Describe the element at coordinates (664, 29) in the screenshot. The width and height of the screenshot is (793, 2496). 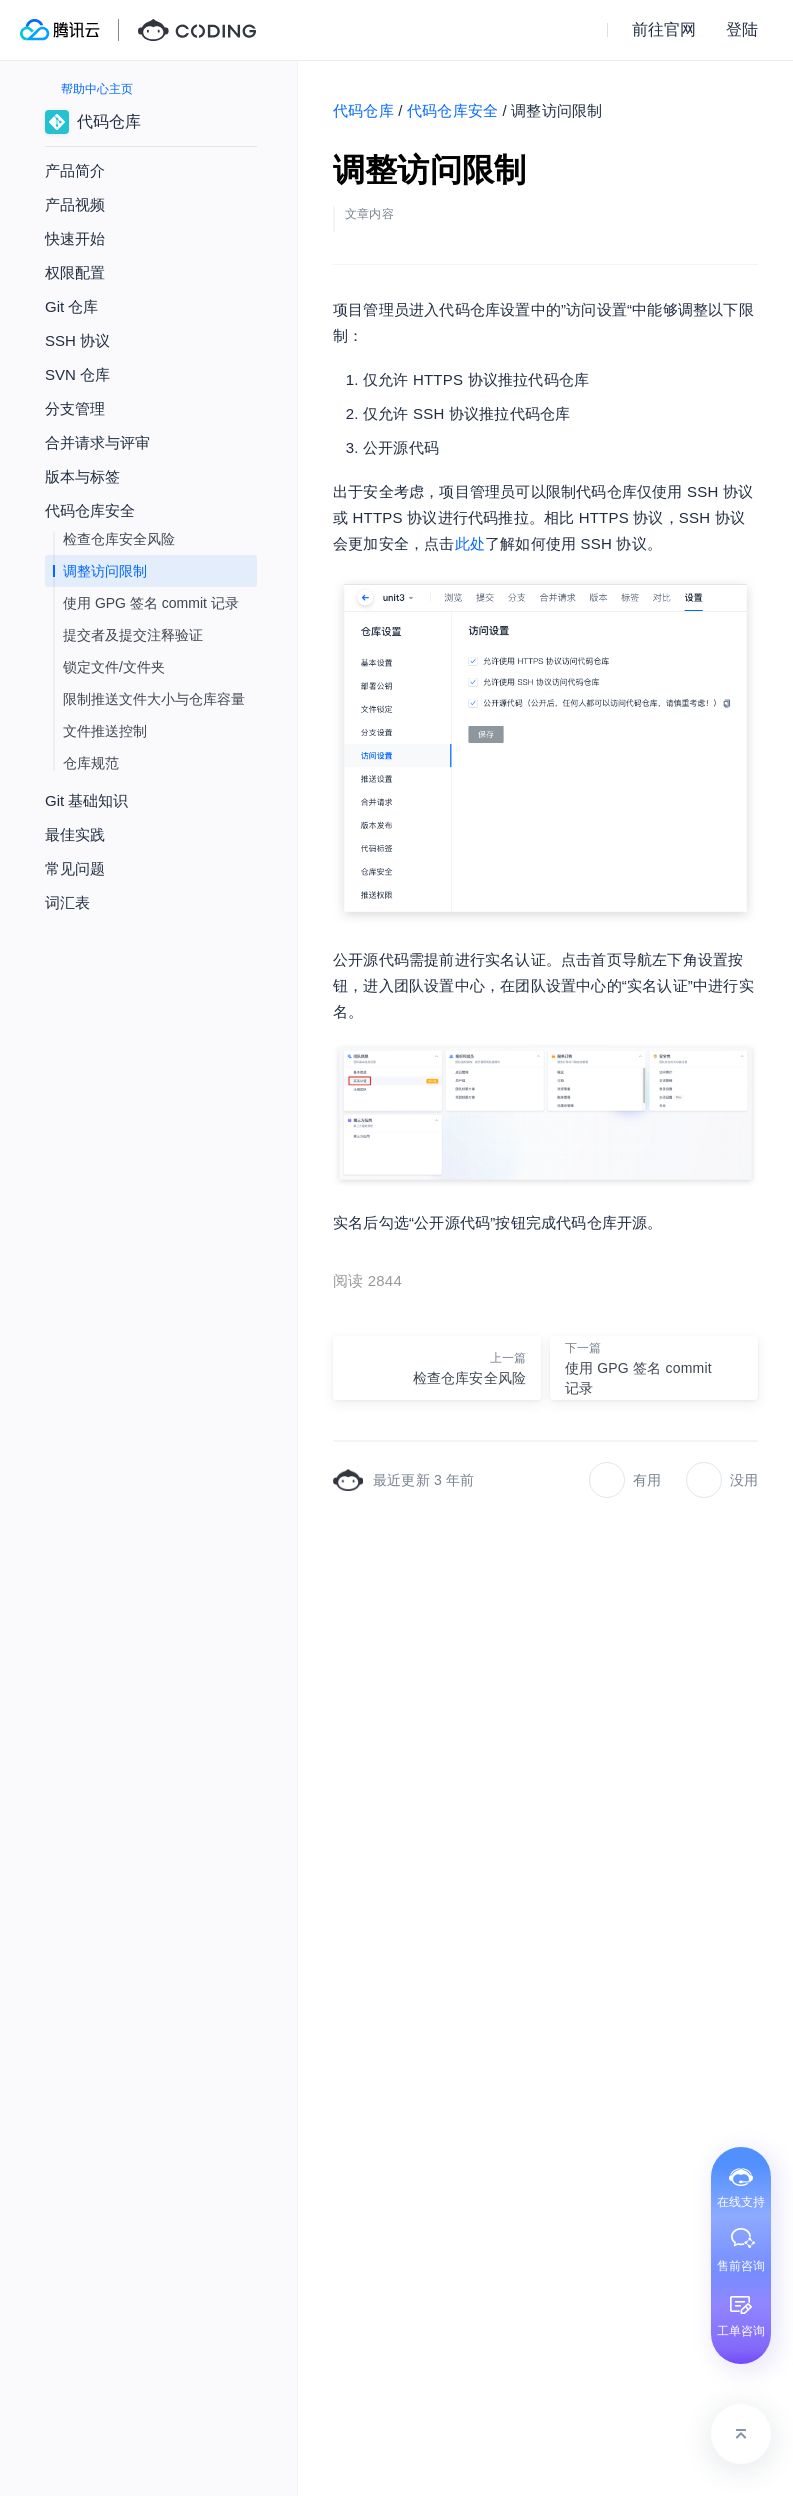
I see `前往官网` at that location.